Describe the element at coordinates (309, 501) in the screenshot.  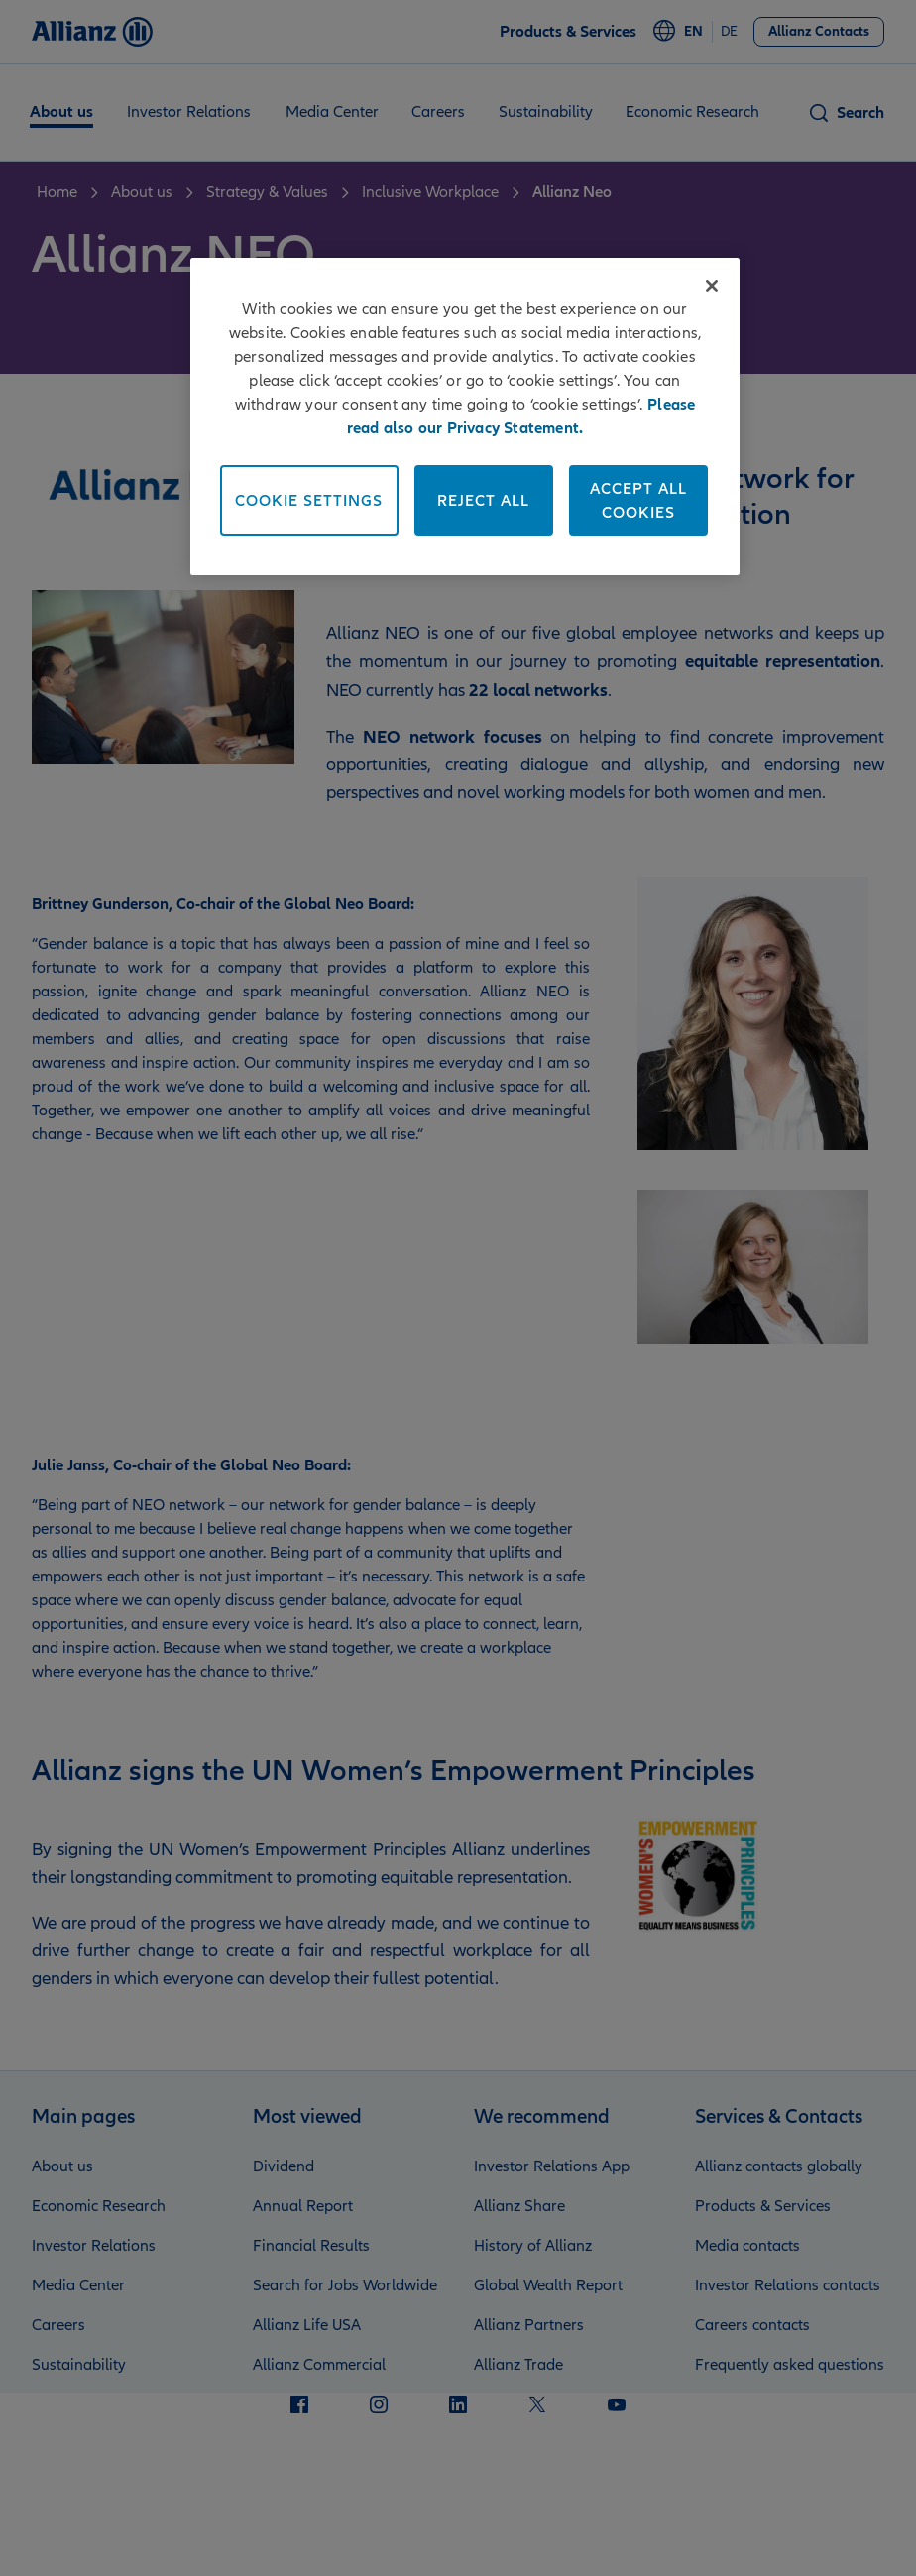
I see `Cookie Settings` at that location.